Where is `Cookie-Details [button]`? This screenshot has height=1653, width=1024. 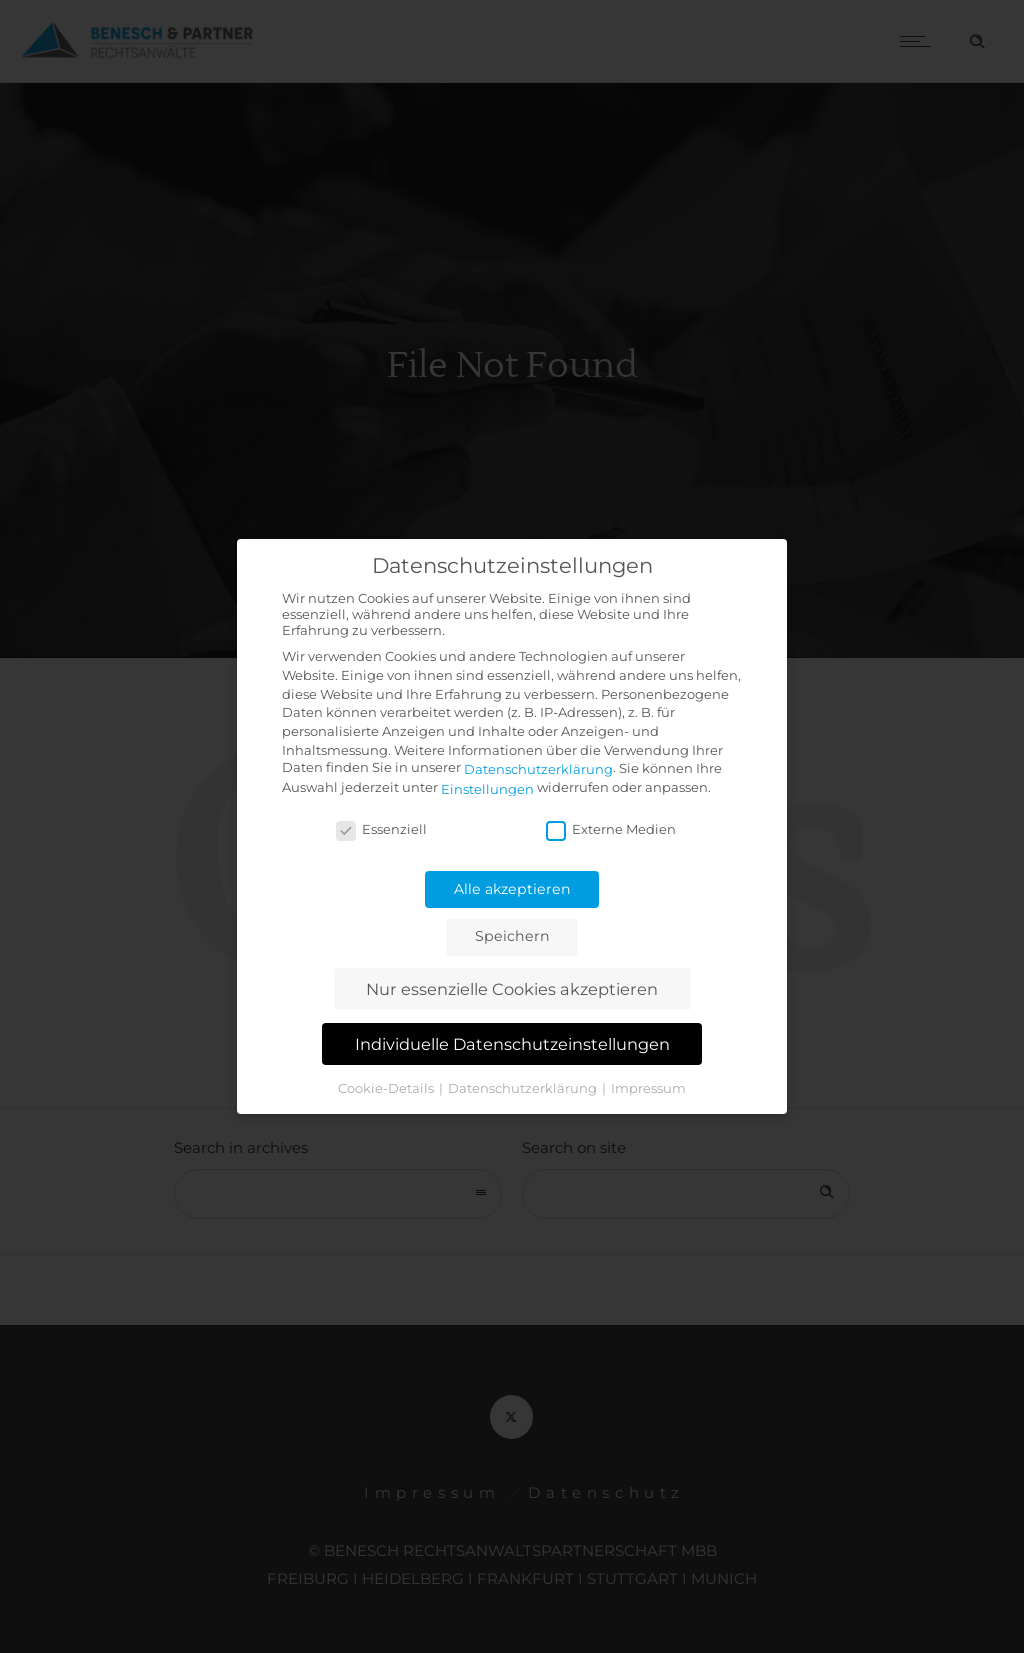
Cookie-Details [button] is located at coordinates (387, 1088).